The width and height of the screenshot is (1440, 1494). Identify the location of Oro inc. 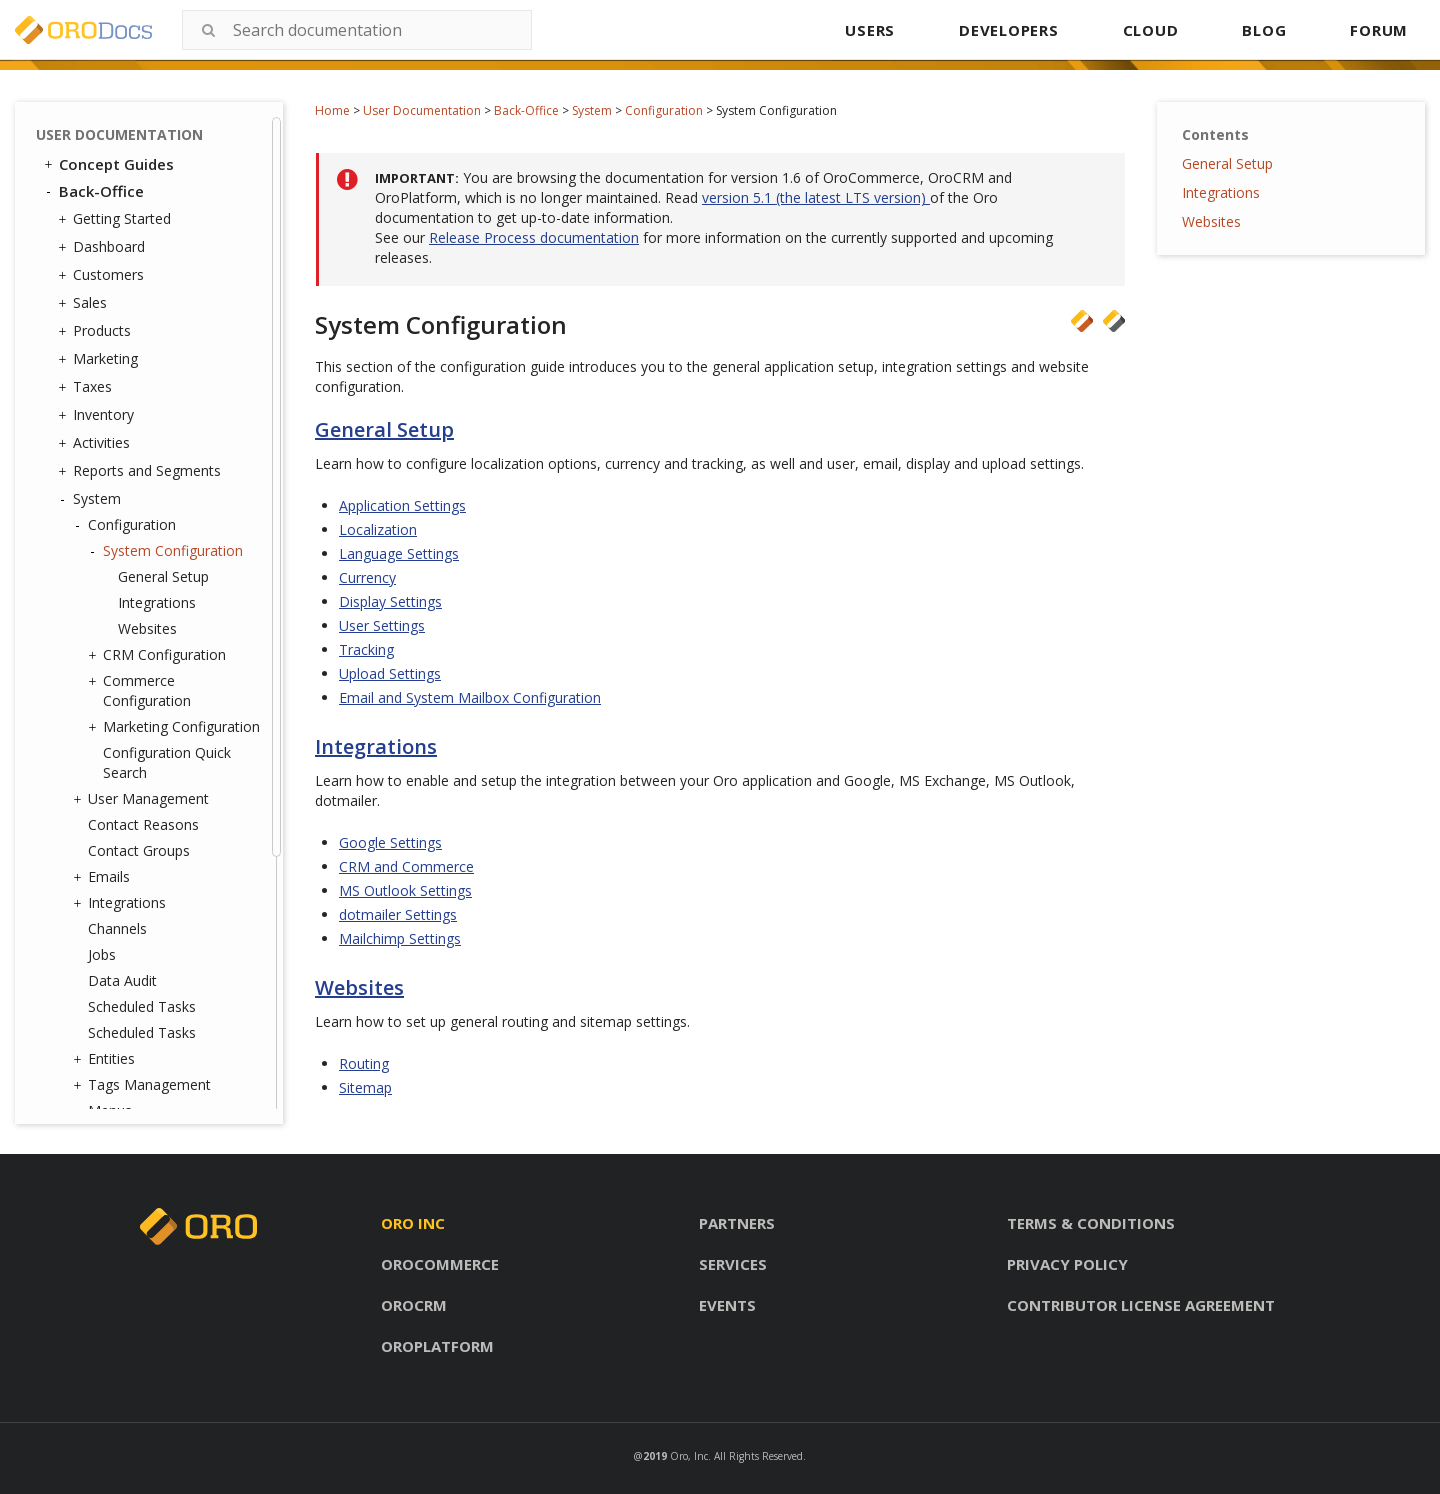
(413, 1223).